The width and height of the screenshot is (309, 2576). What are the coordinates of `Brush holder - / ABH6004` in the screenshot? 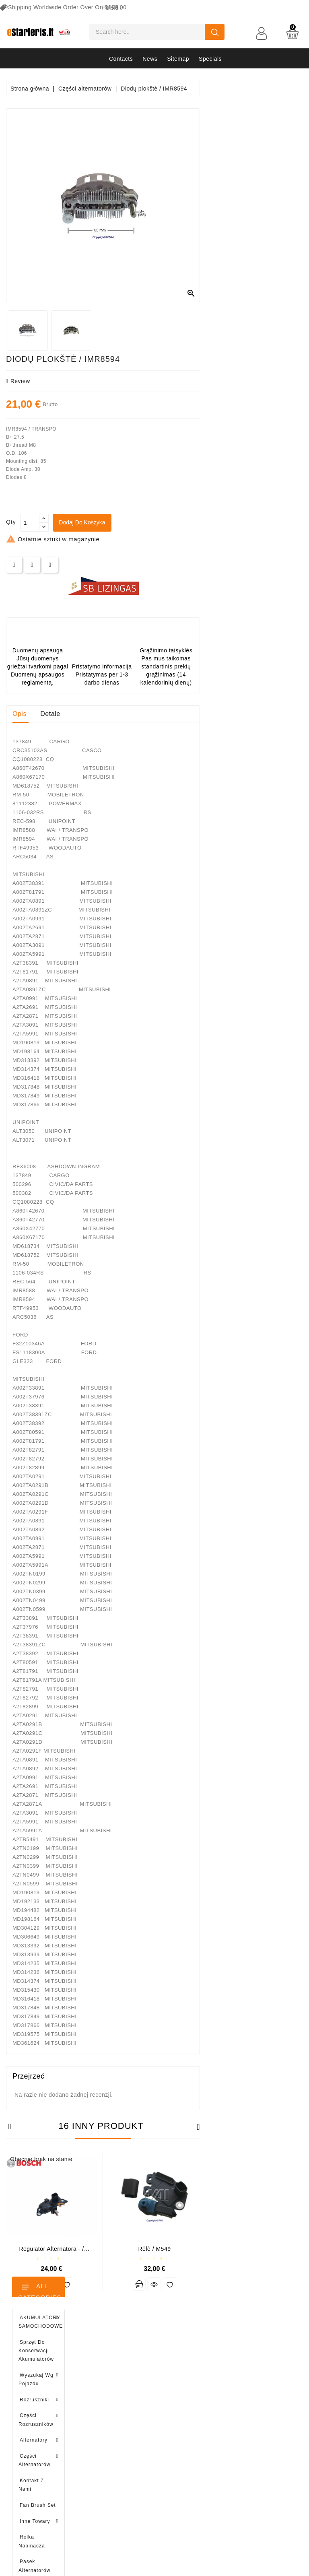 It's located at (63, 600).